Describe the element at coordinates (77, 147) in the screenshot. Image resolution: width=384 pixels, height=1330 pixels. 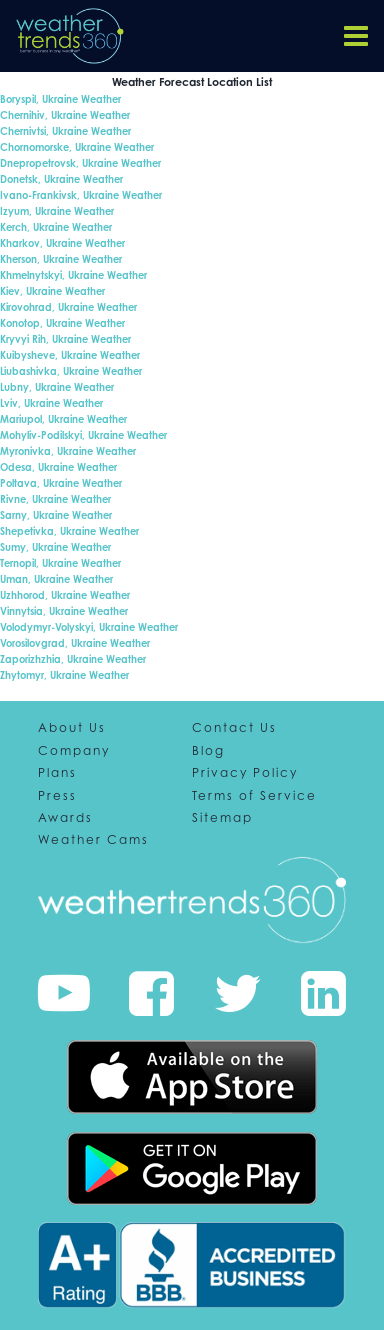
I see `Chornomorske, Ukraine Weather` at that location.